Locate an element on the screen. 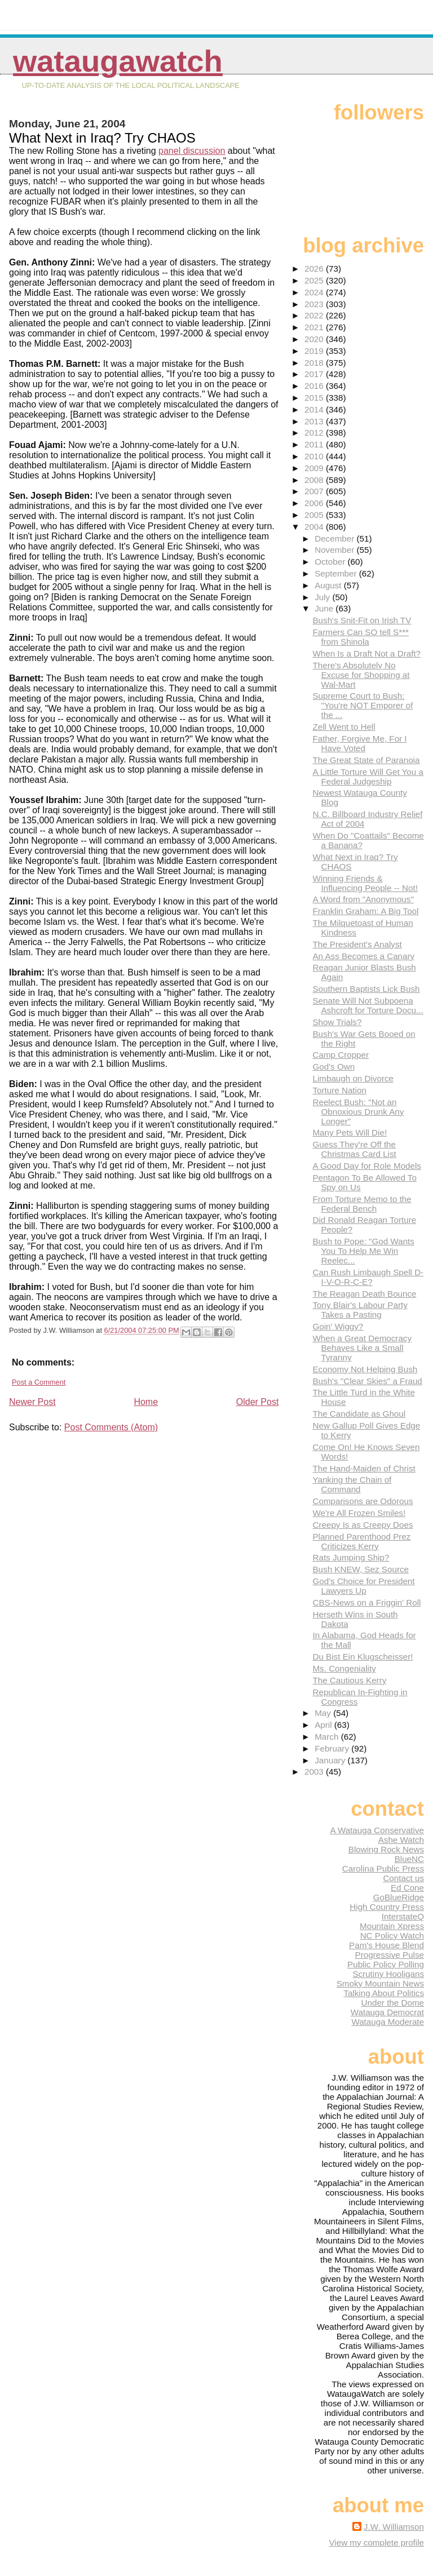 Image resolution: width=433 pixels, height=2576 pixels. Du Bist Ein Klugscheisser! is located at coordinates (362, 1656).